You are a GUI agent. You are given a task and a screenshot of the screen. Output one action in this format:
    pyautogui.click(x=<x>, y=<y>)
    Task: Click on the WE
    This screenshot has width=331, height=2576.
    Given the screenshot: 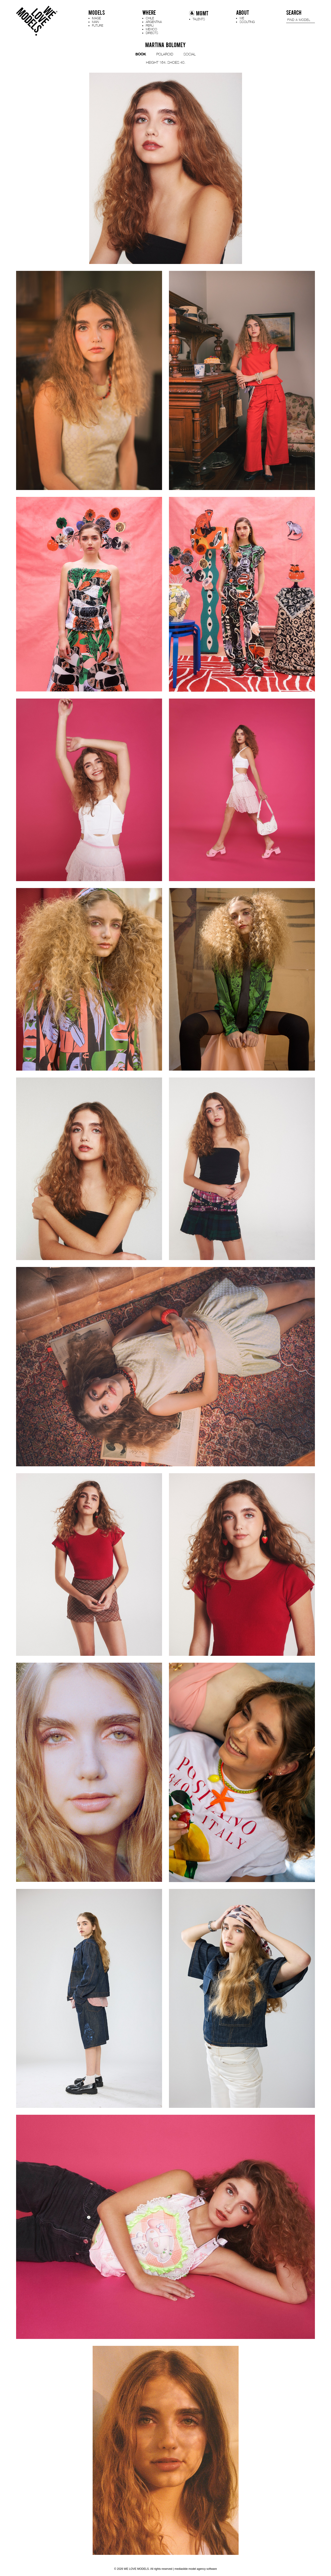 What is the action you would take?
    pyautogui.click(x=242, y=18)
    